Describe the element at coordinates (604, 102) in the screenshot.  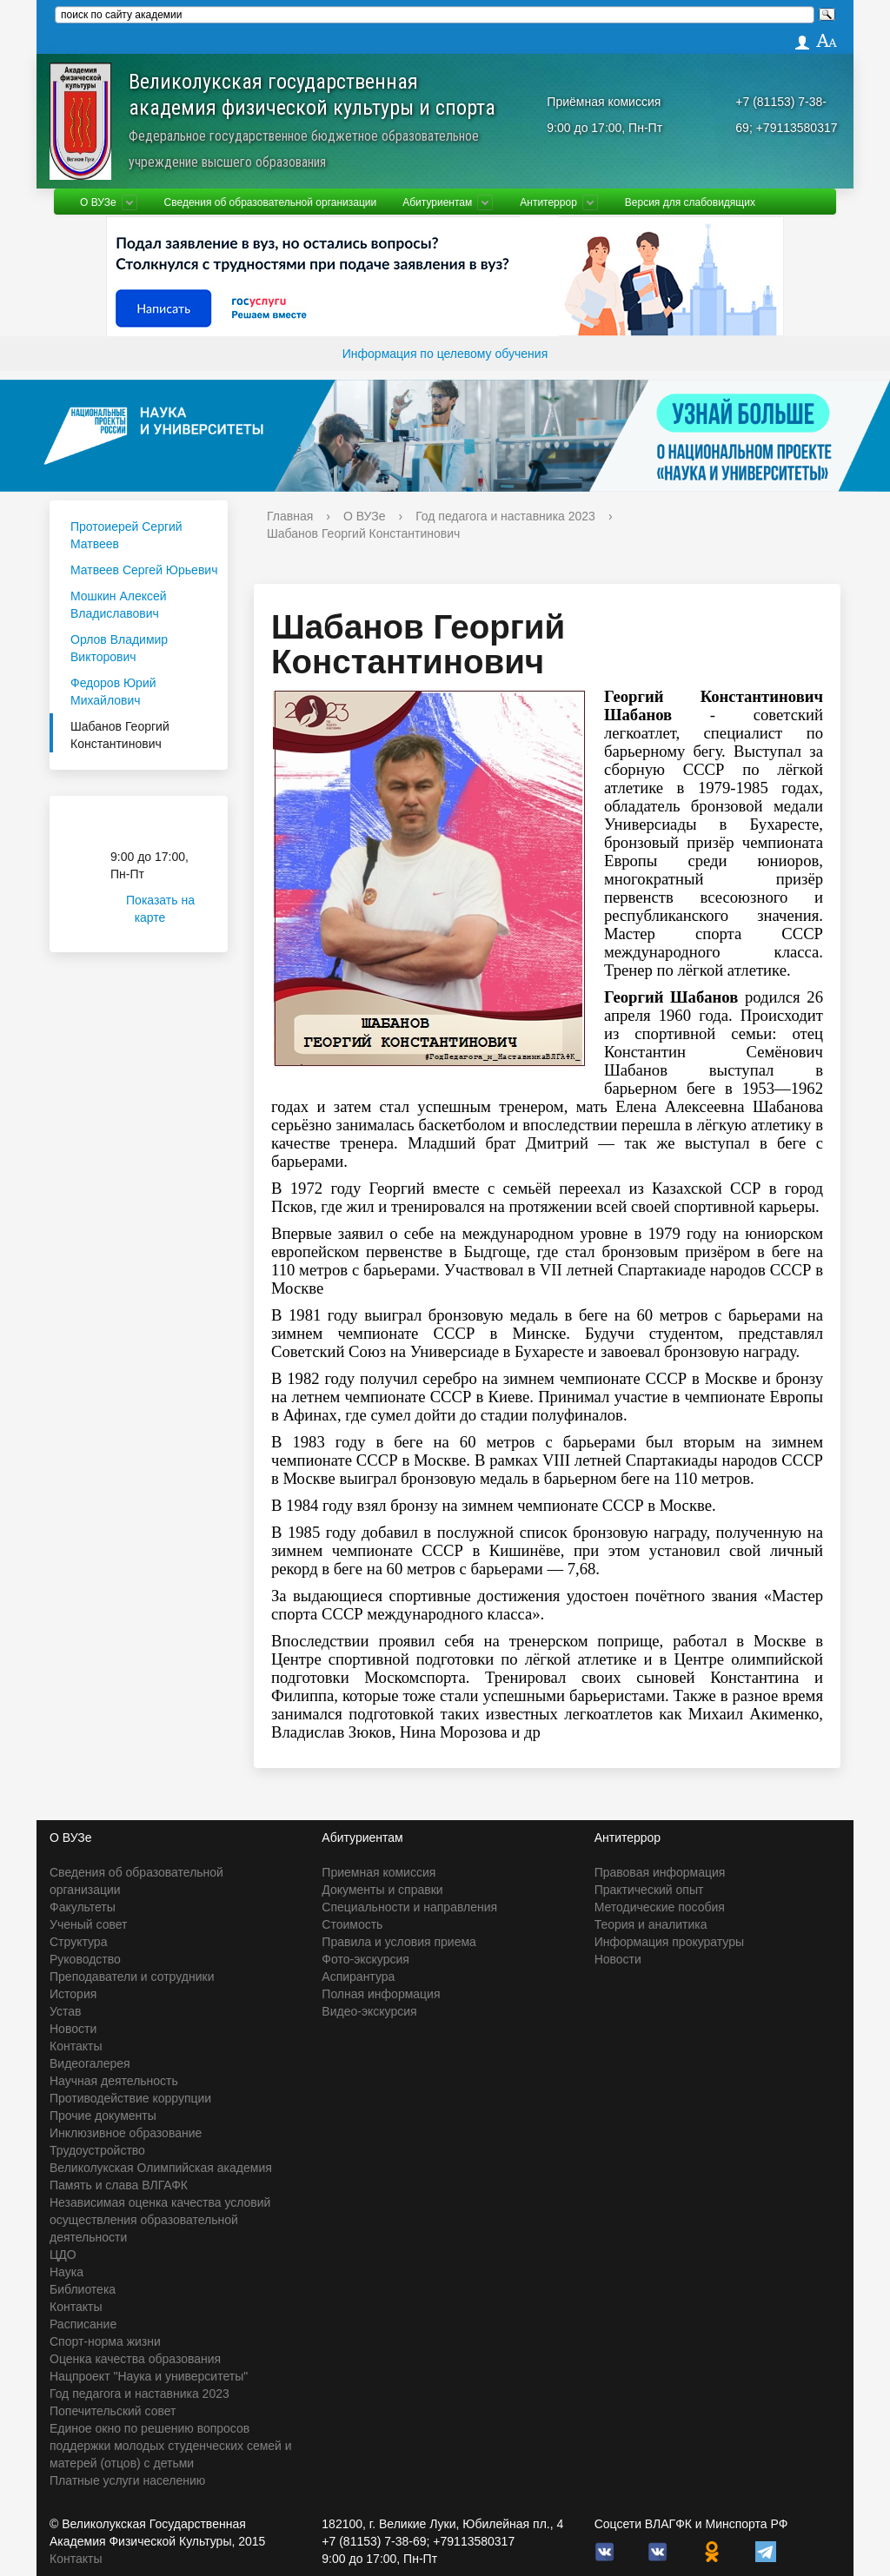
I see `Приёмная комиссия` at that location.